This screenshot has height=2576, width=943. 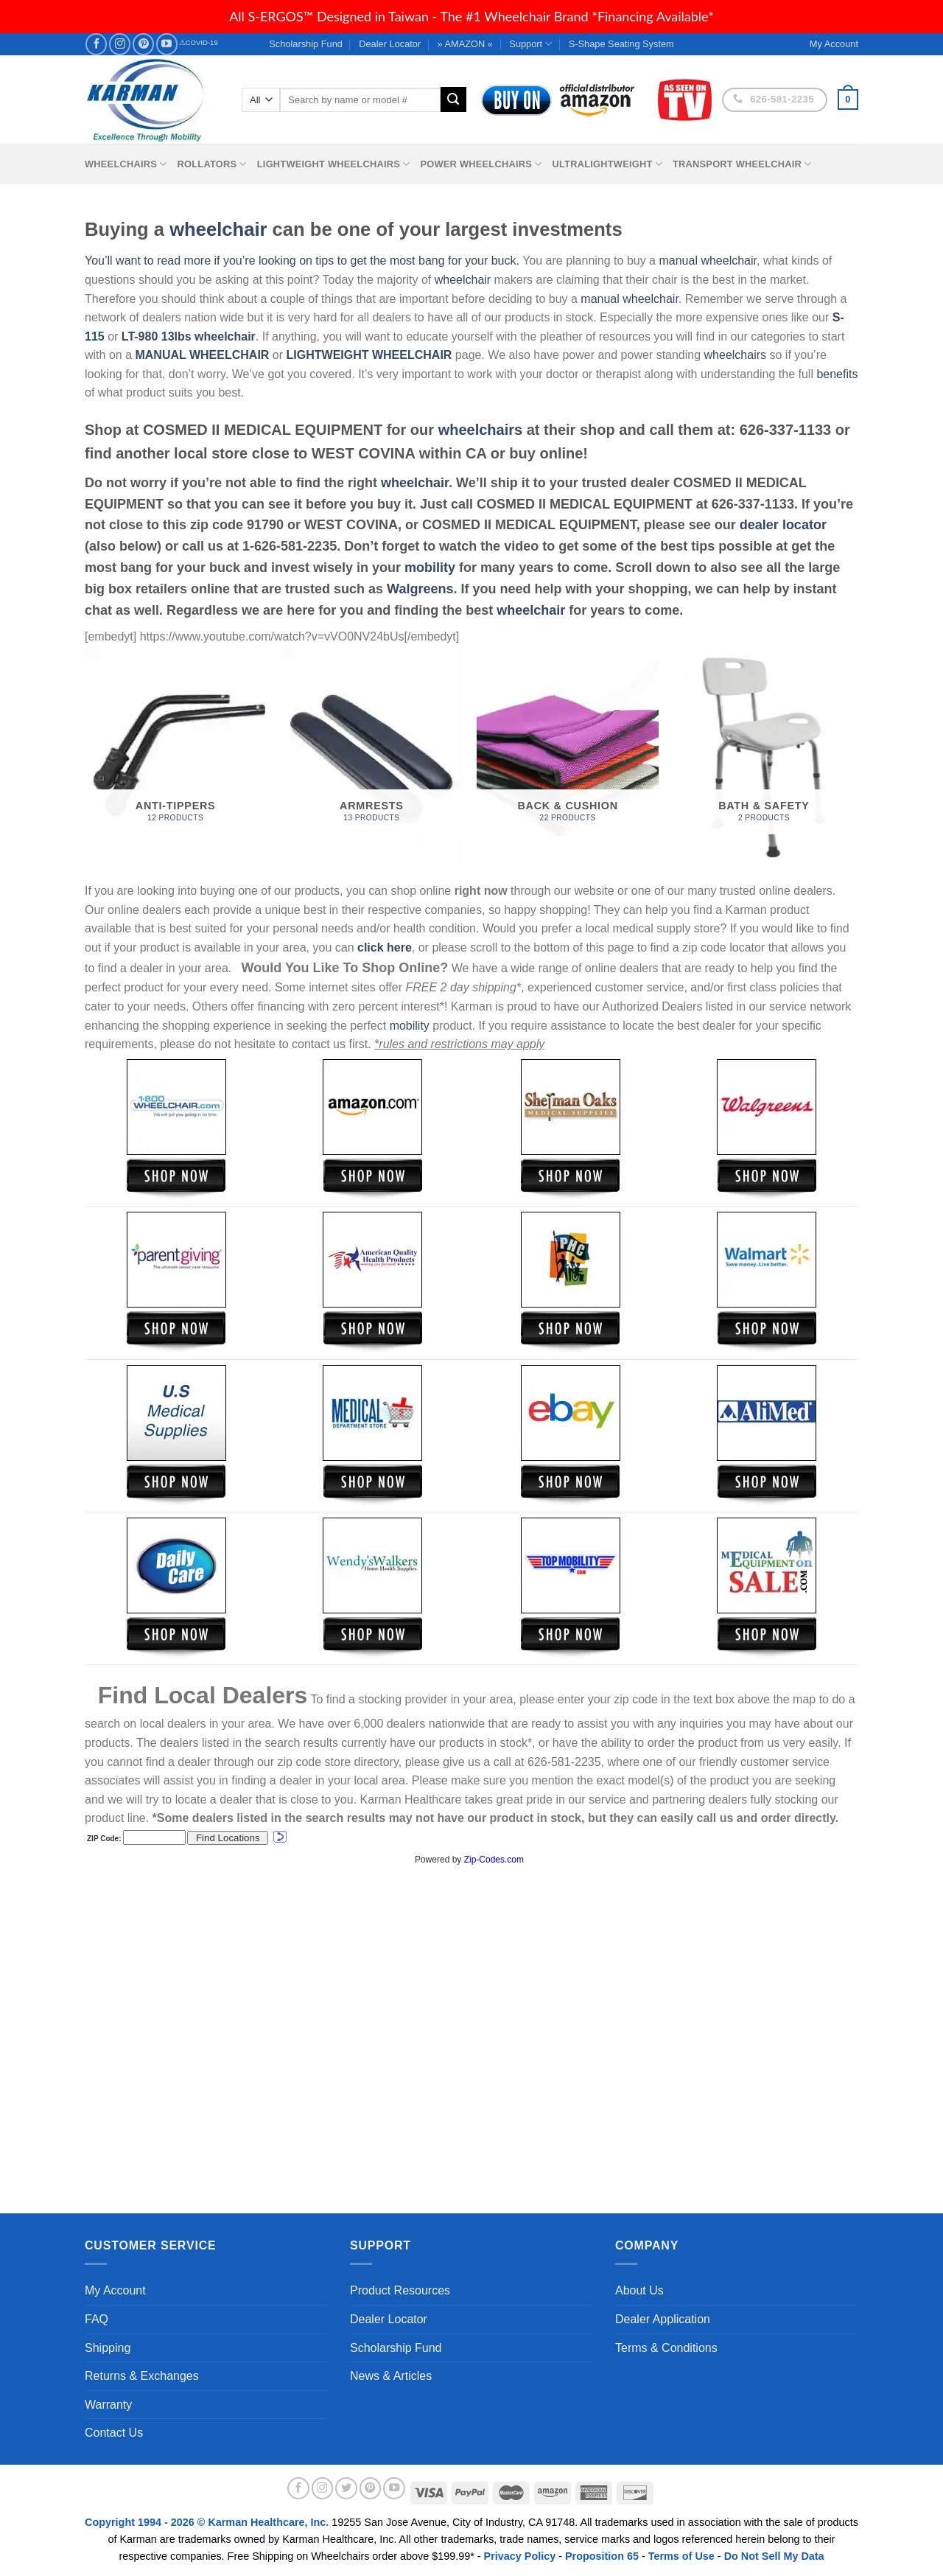 I want to click on [Visit product category Armrests], so click(x=372, y=757).